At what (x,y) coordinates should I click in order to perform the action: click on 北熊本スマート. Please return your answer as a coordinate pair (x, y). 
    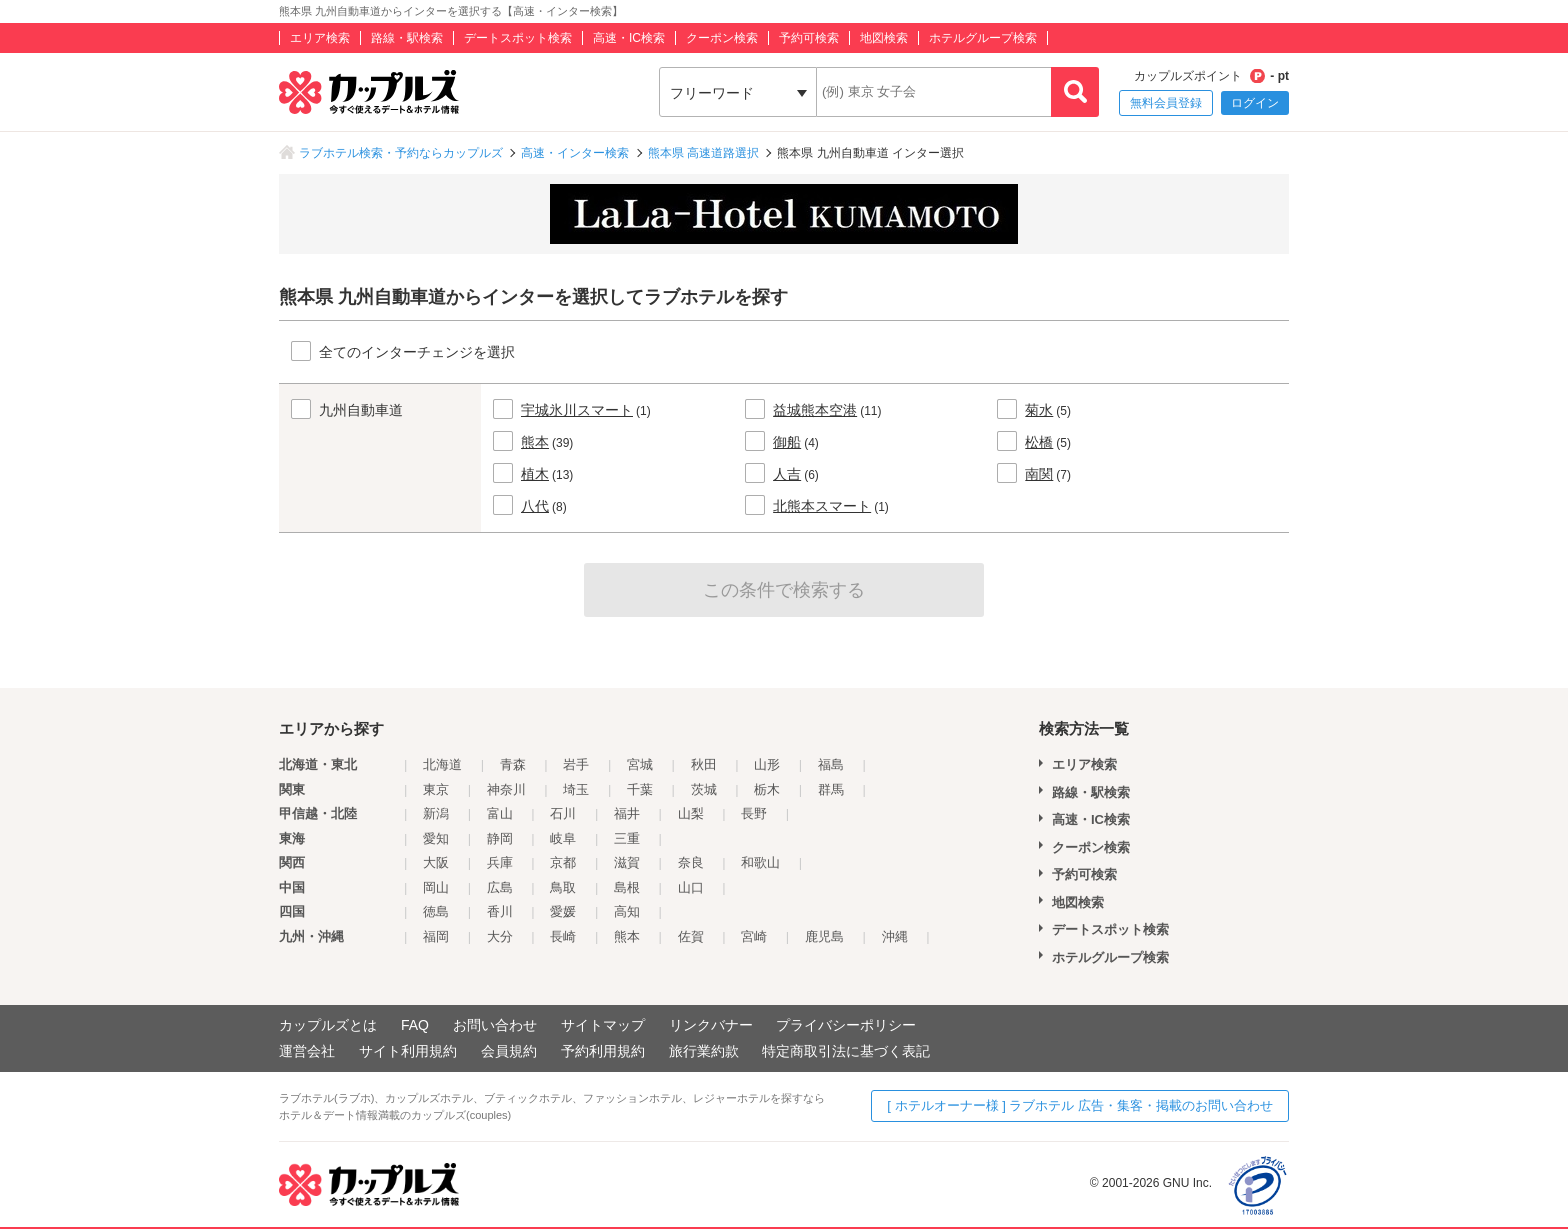
    Looking at the image, I should click on (822, 506).